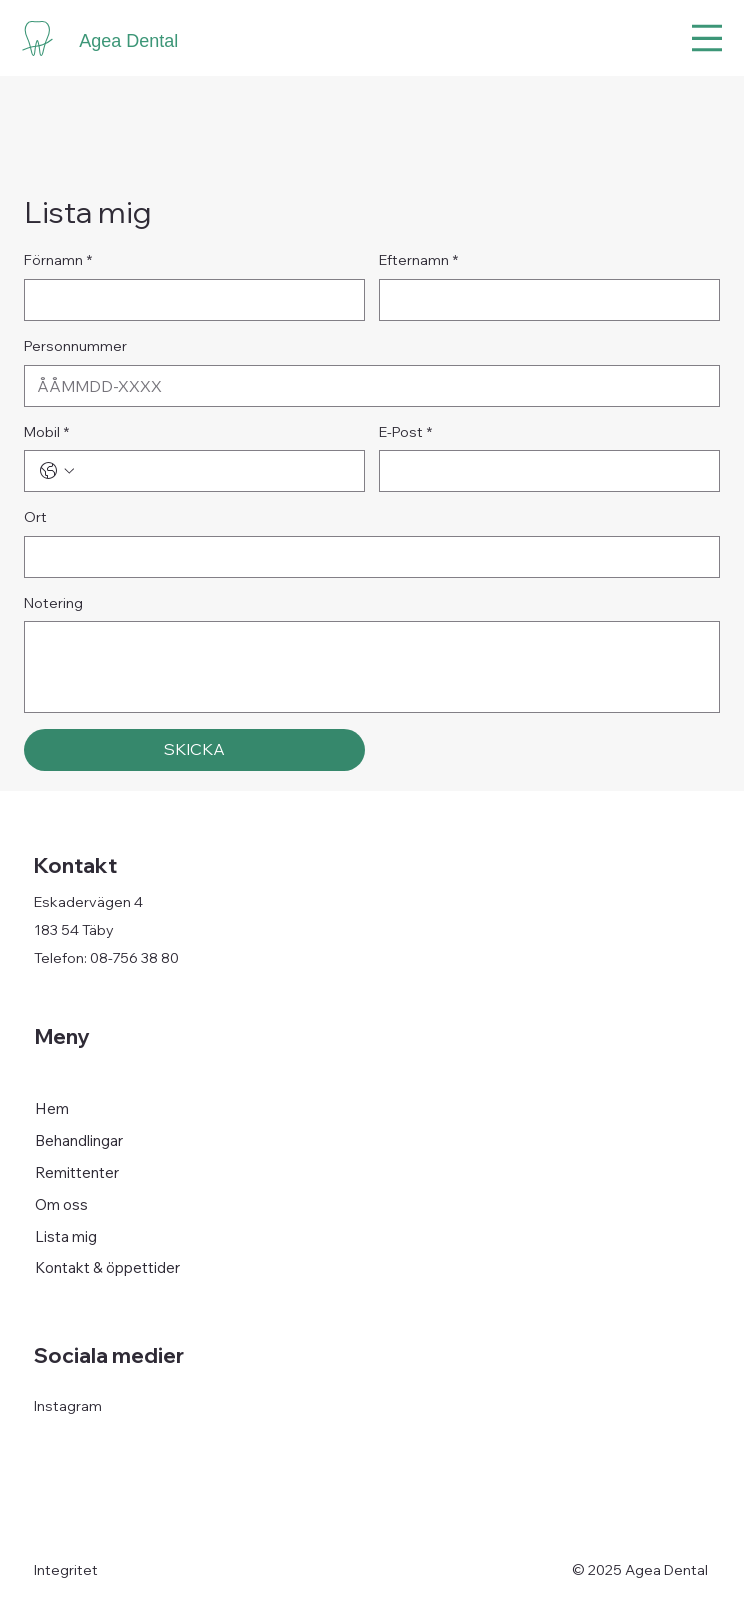 This screenshot has height=1605, width=744. What do you see at coordinates (188, 300) in the screenshot?
I see `[Förnamn]` at bounding box center [188, 300].